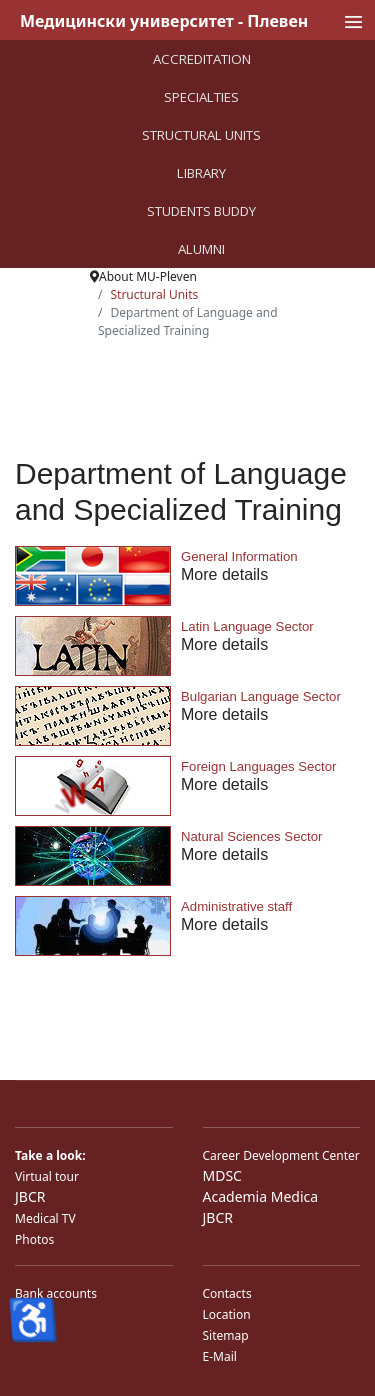 This screenshot has width=375, height=1396. Describe the element at coordinates (239, 556) in the screenshot. I see `General Information` at that location.